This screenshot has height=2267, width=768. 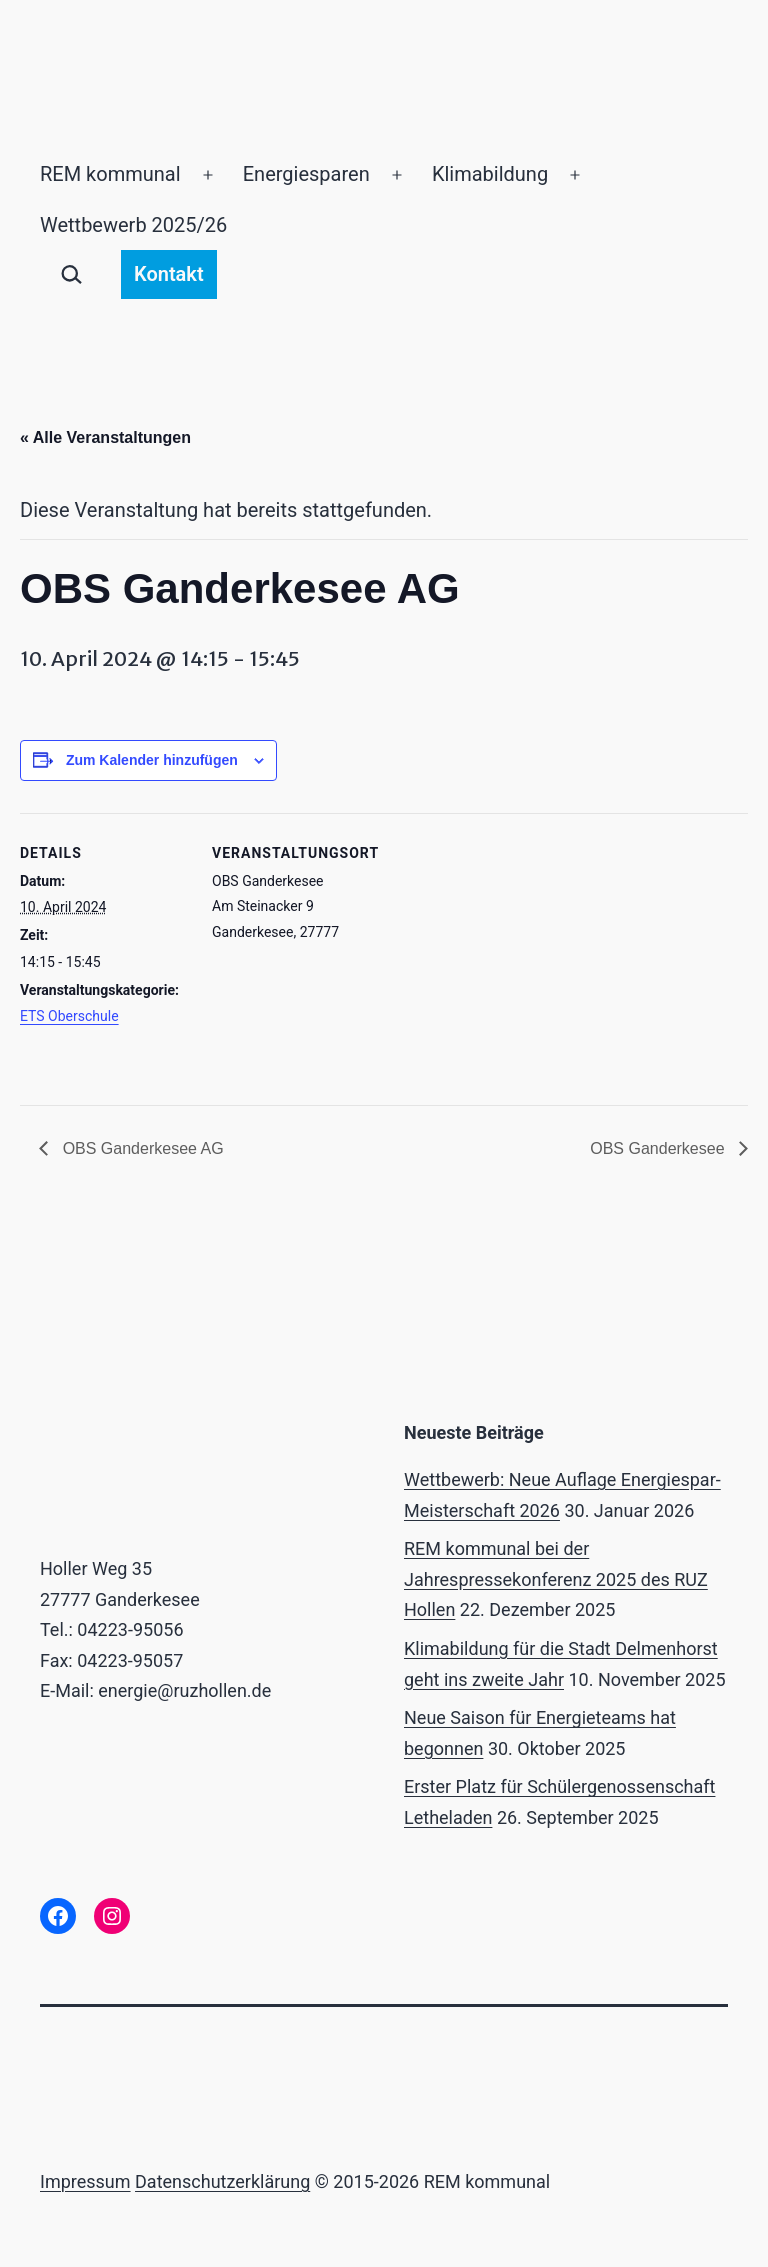 What do you see at coordinates (69, 1016) in the screenshot?
I see `ETS Oberschule` at bounding box center [69, 1016].